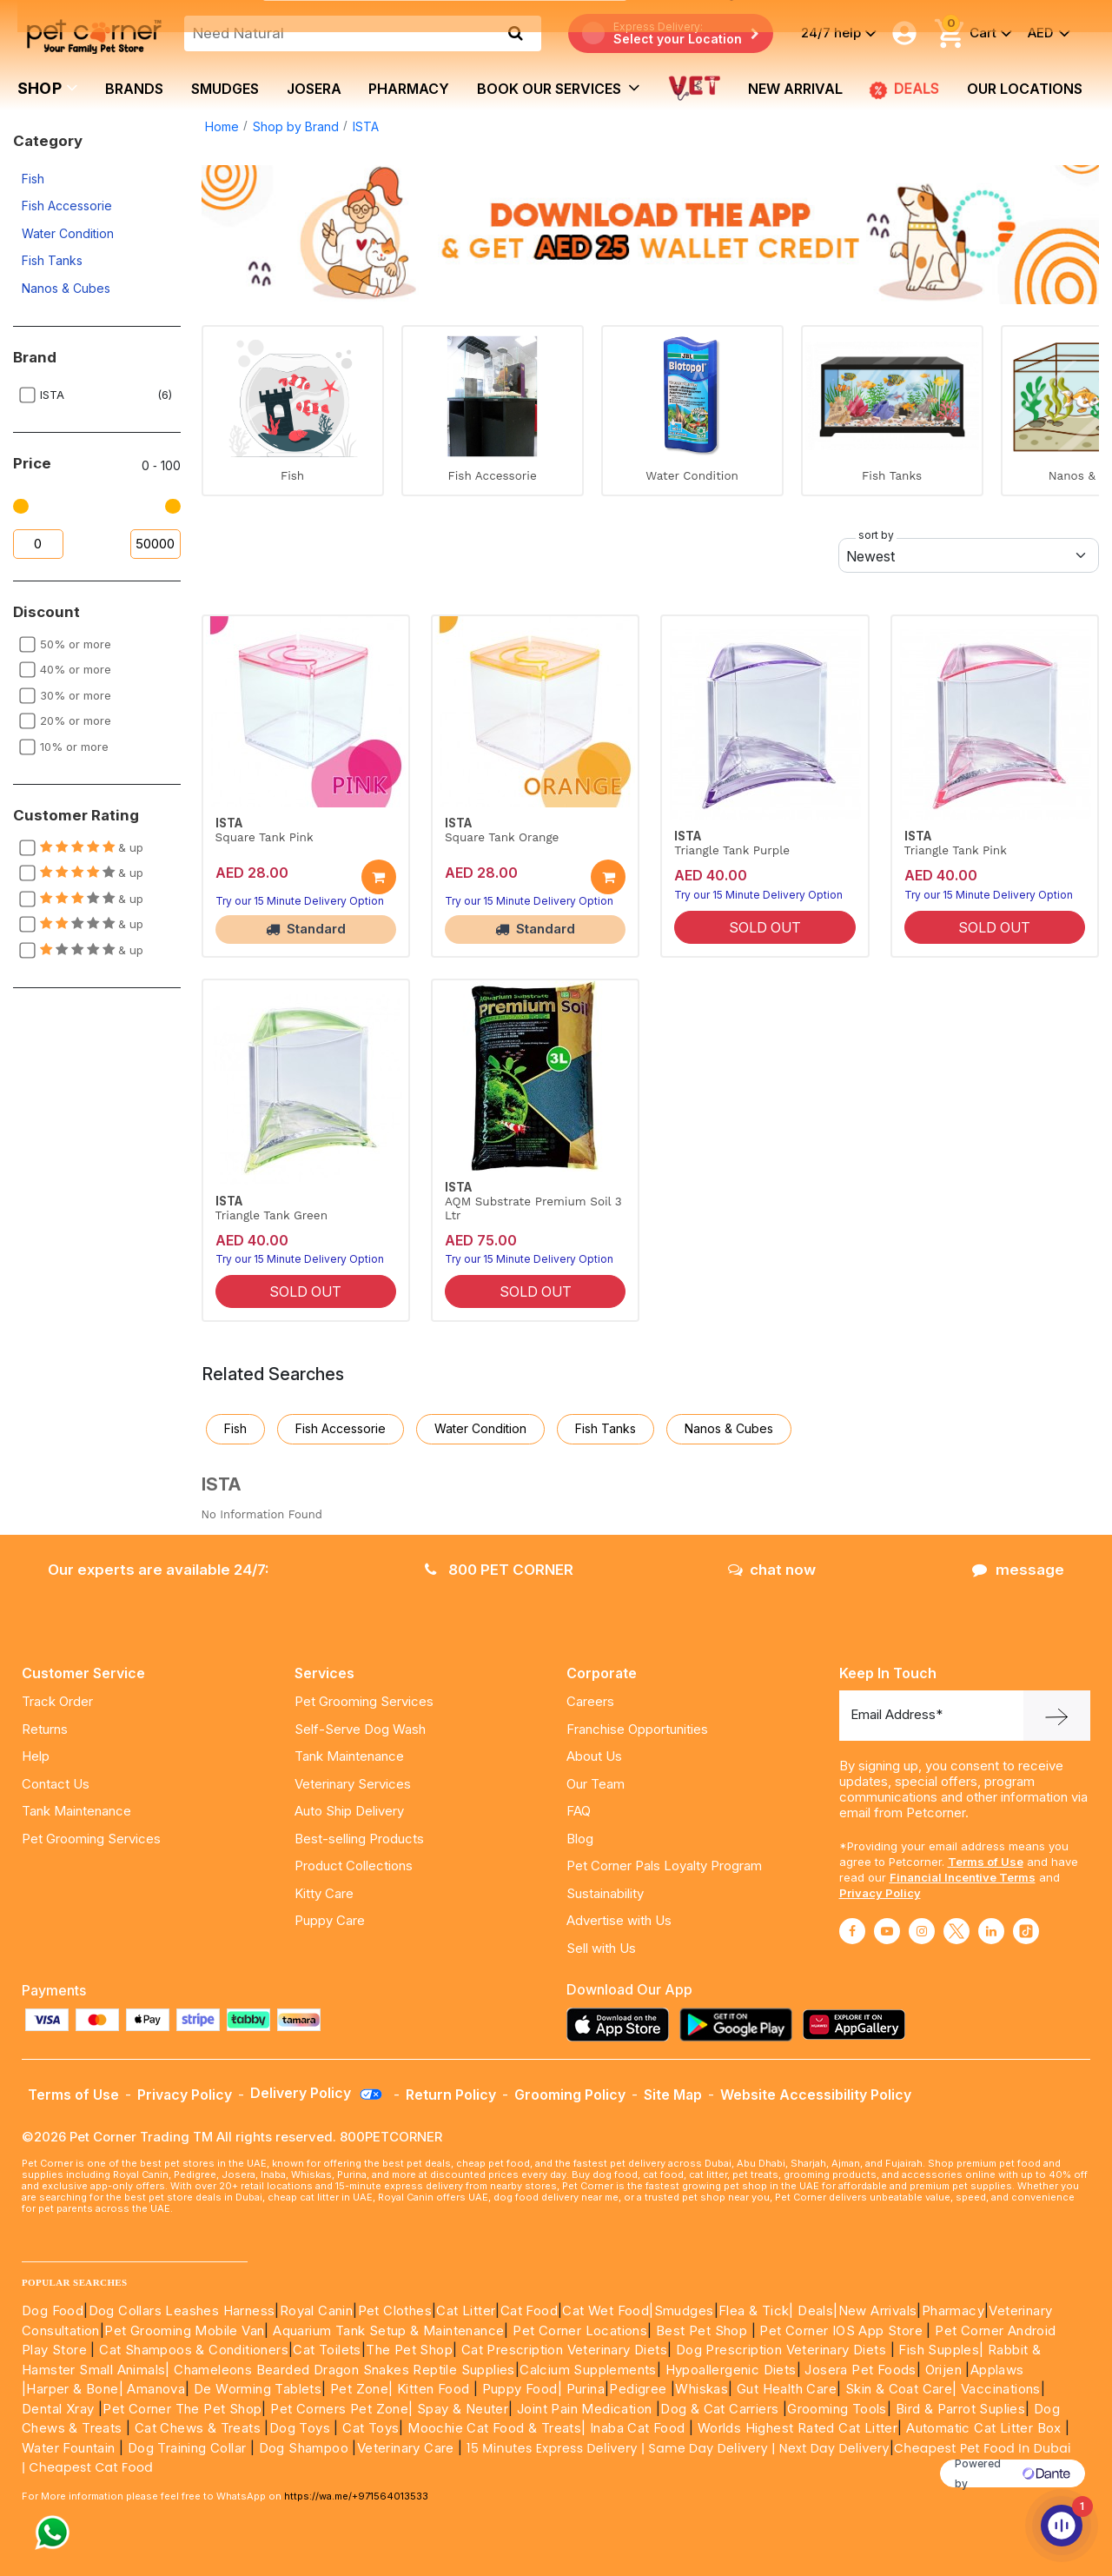  Describe the element at coordinates (955, 850) in the screenshot. I see `Triangle Tank Pink` at that location.